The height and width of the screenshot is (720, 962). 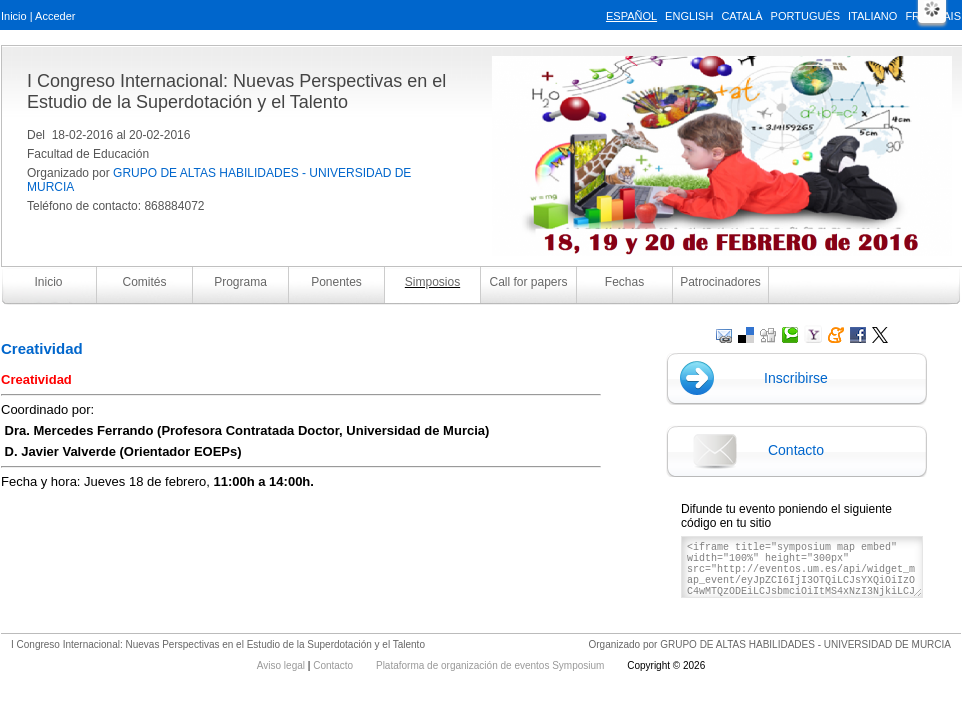 What do you see at coordinates (236, 91) in the screenshot?
I see `I Congreso Internacional: Nuevas Perspectivas en el Estudio de la Superdotación y el Talento` at bounding box center [236, 91].